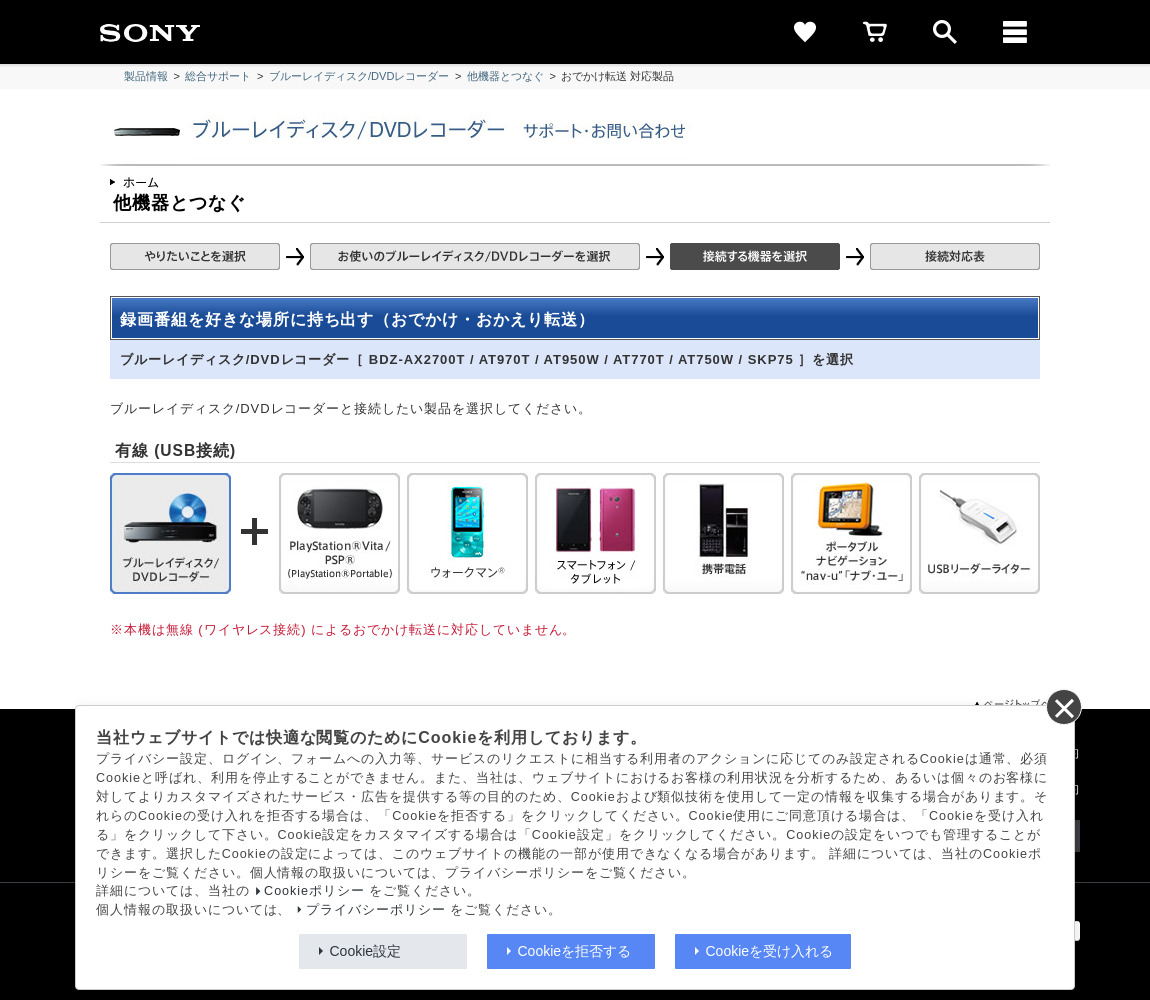 This screenshot has height=1000, width=1150. What do you see at coordinates (1015, 32) in the screenshot?
I see `[メニュー]` at bounding box center [1015, 32].